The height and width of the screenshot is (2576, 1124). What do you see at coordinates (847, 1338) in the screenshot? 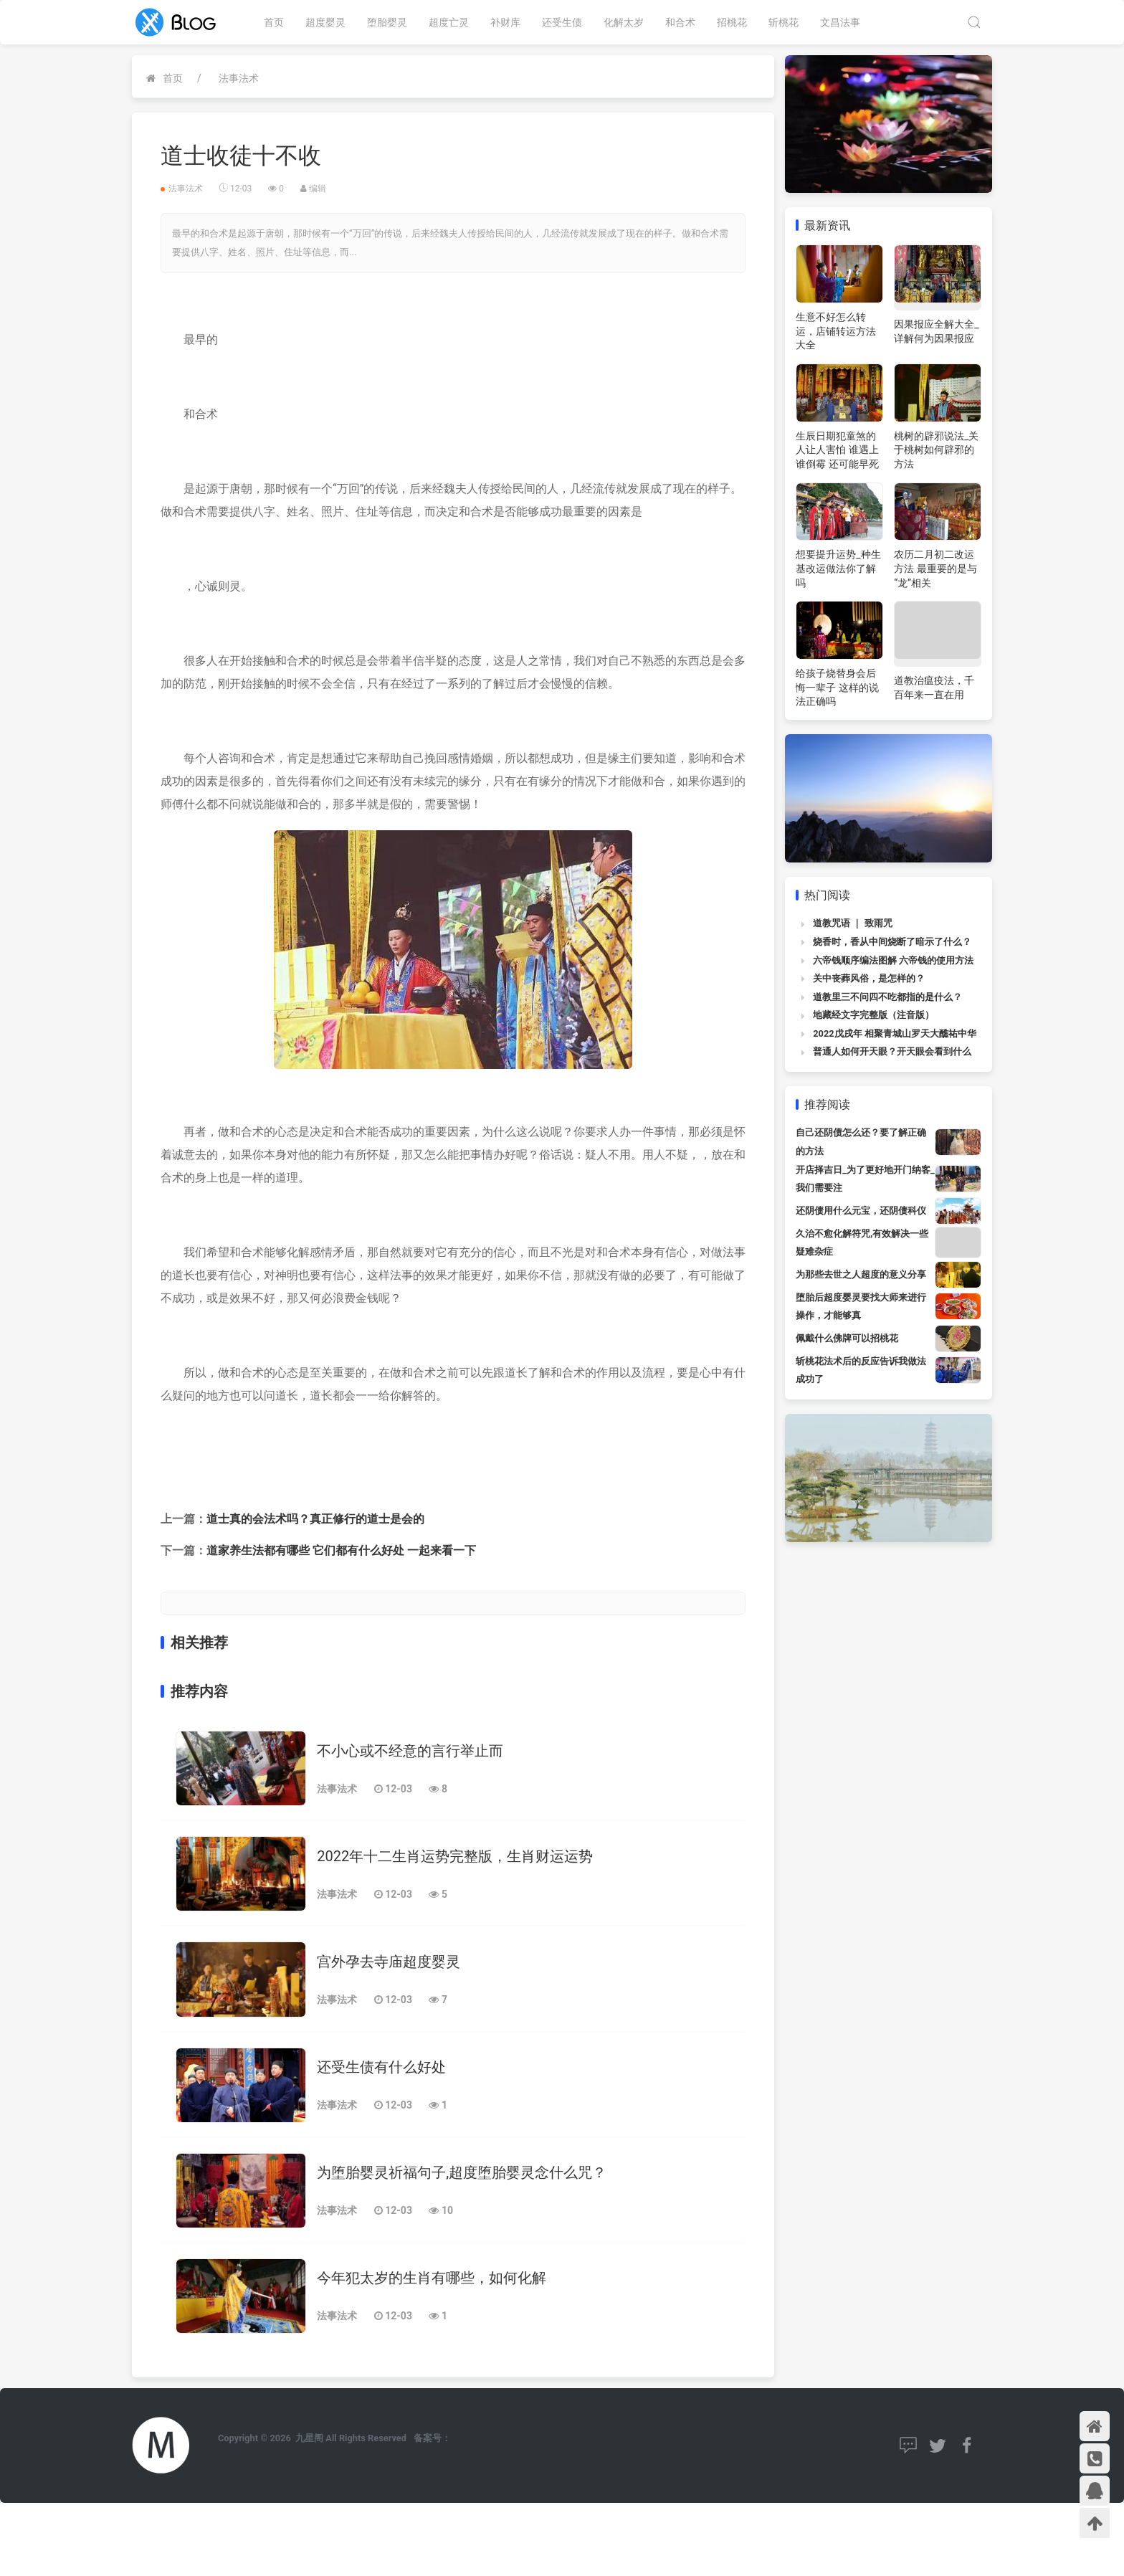
I see `佩戴什么佛牌可以招桃花` at bounding box center [847, 1338].